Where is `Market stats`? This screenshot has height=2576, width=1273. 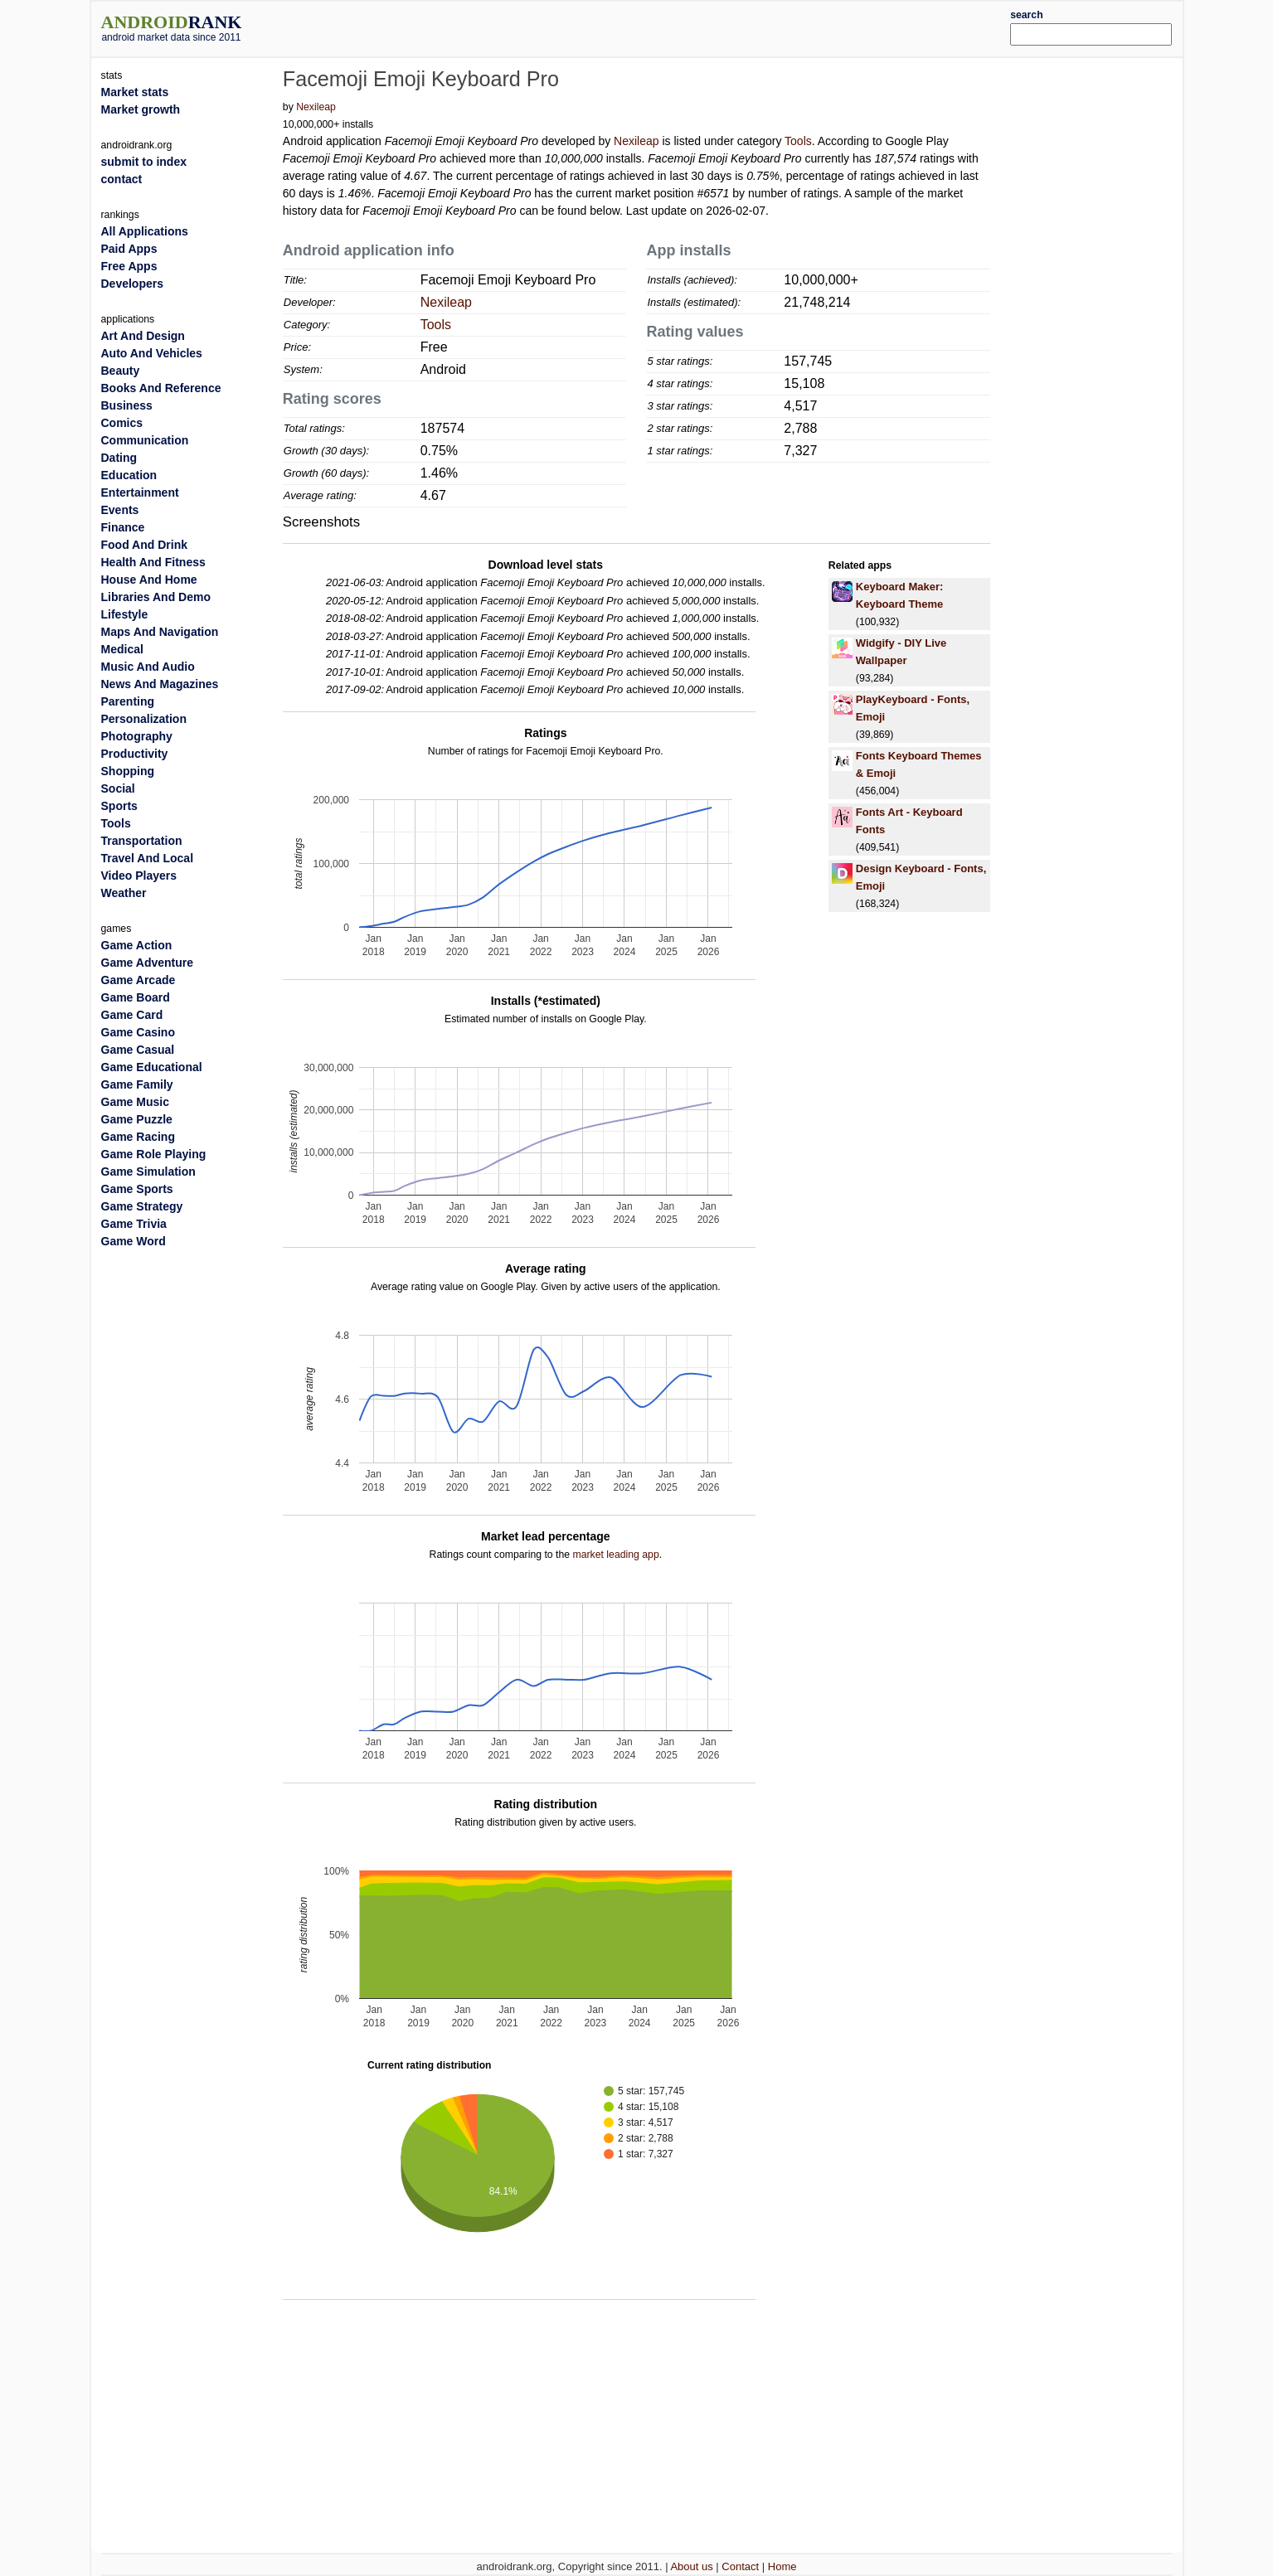 Market stats is located at coordinates (135, 92).